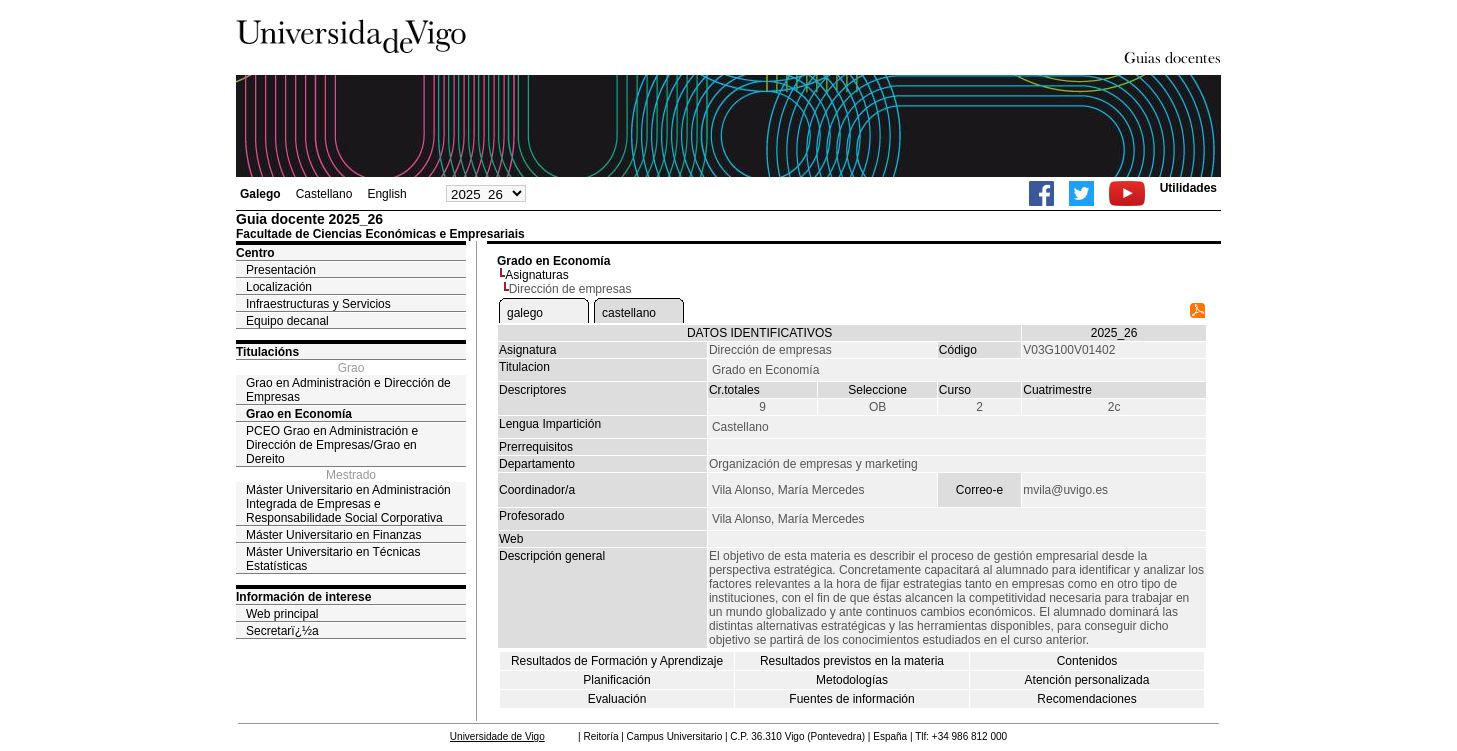 The height and width of the screenshot is (751, 1457). What do you see at coordinates (287, 321) in the screenshot?
I see `Equipo decanal` at bounding box center [287, 321].